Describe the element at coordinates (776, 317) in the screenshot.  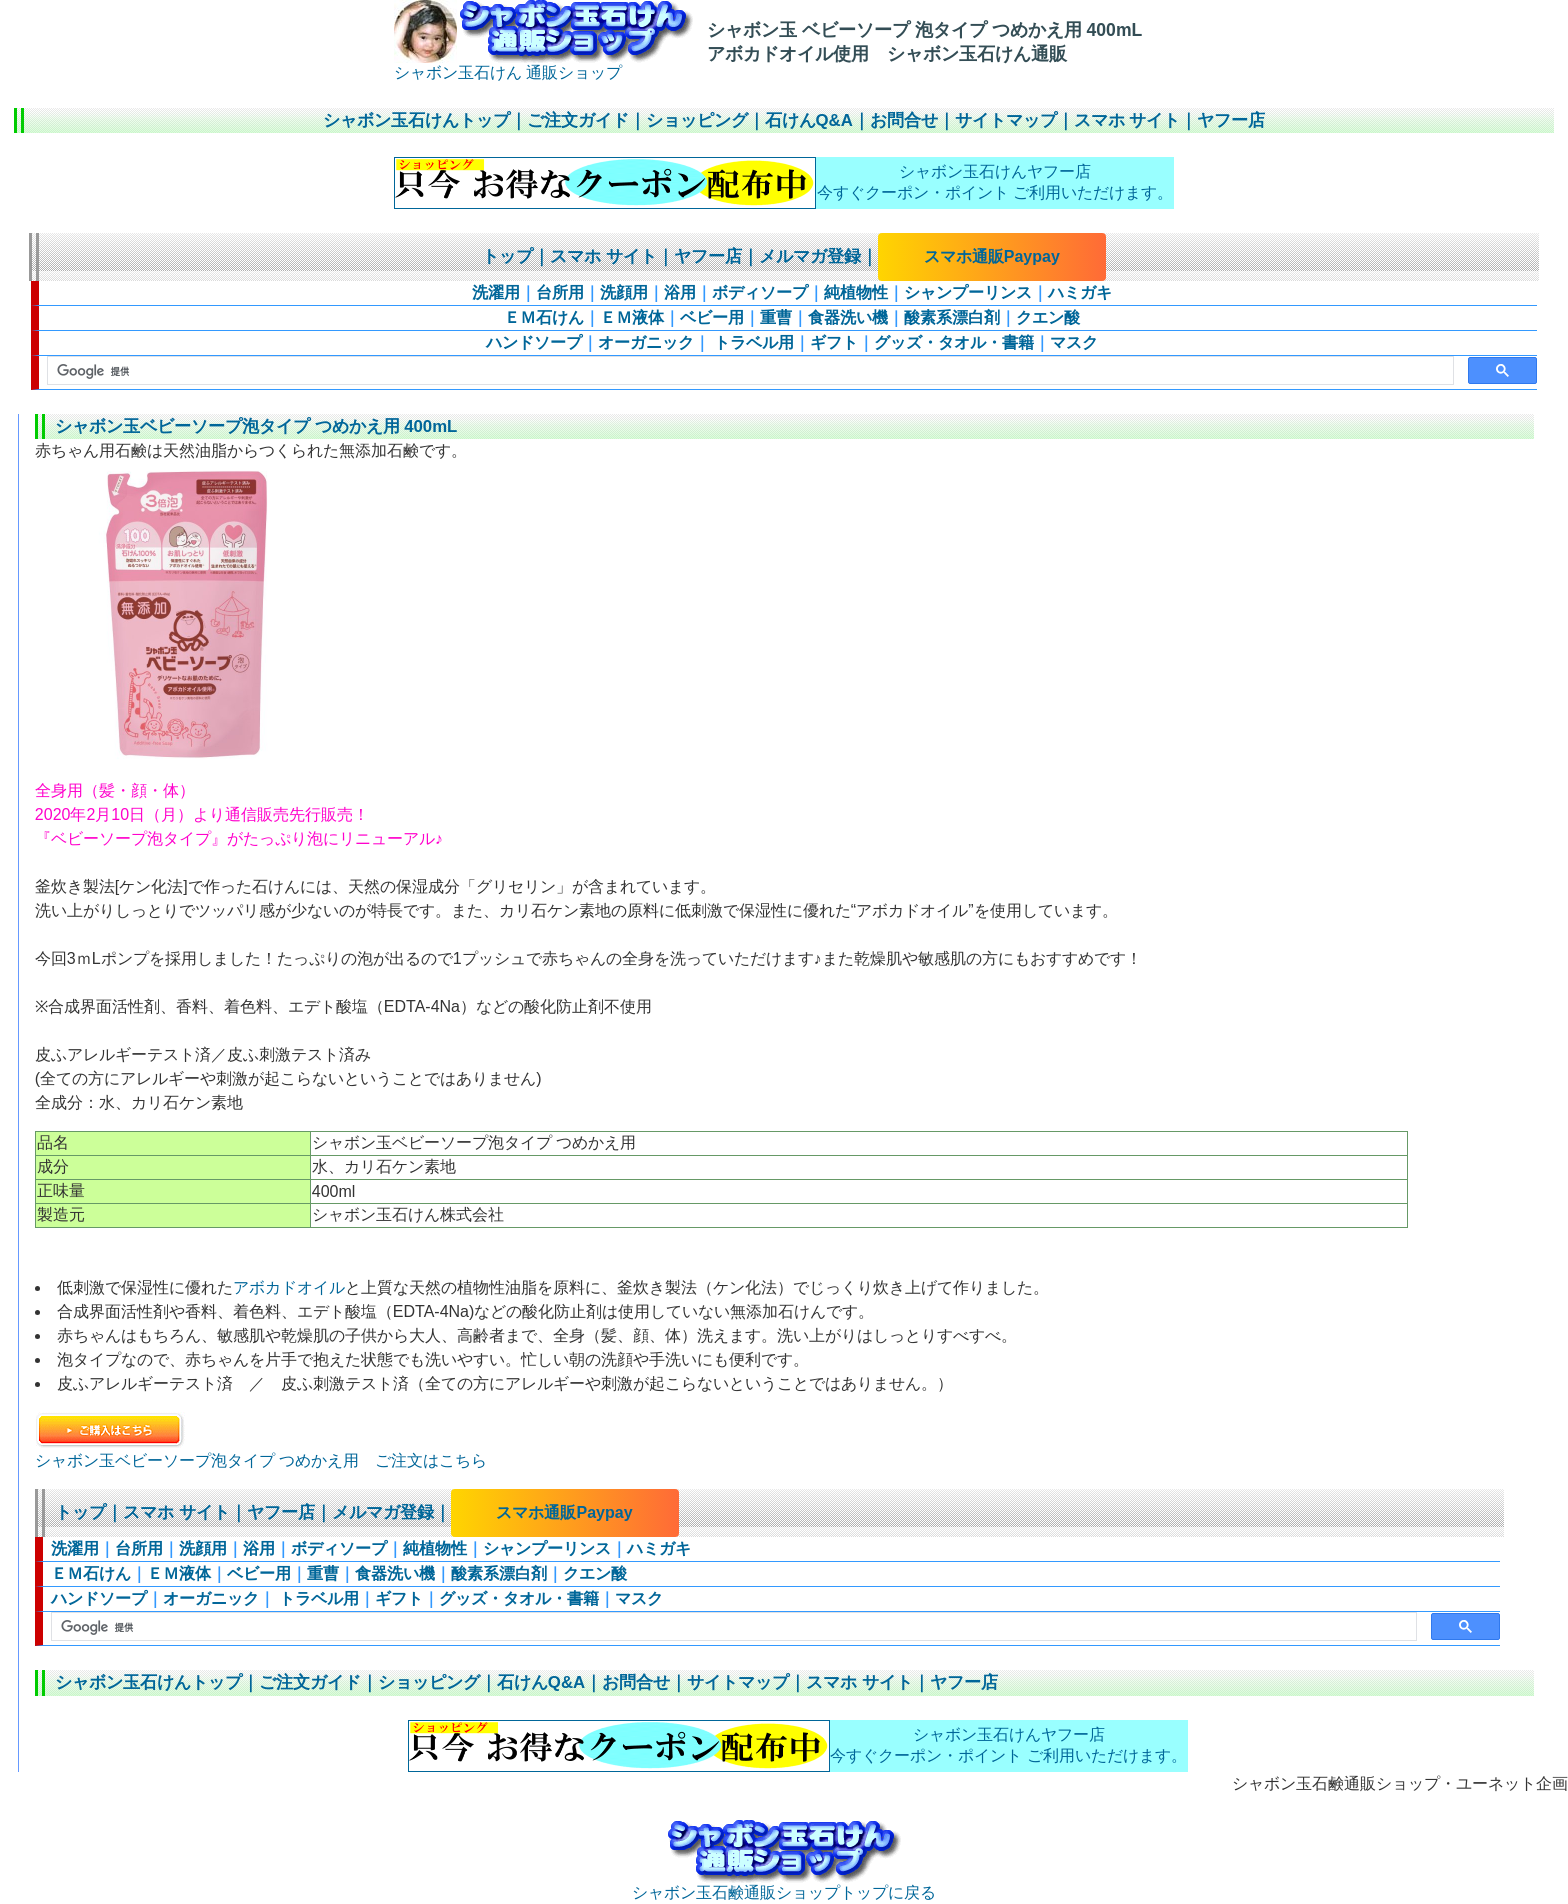
I see `重曹` at that location.